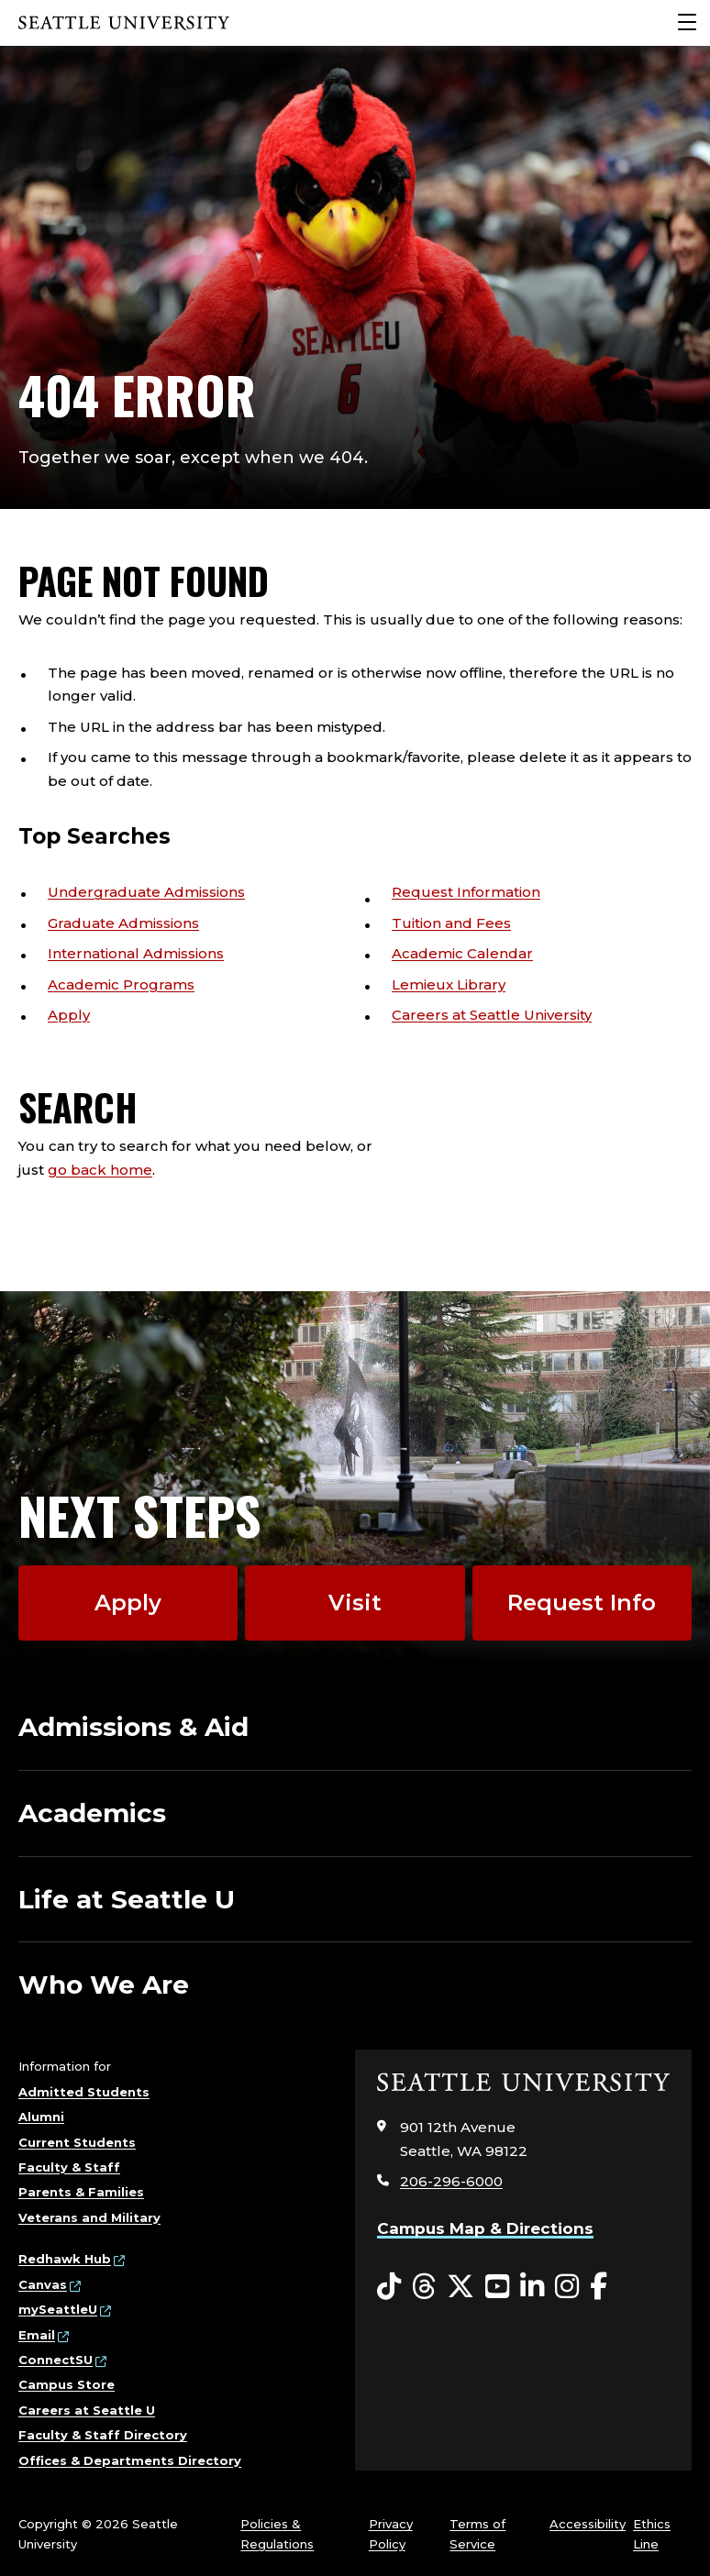  Describe the element at coordinates (492, 1014) in the screenshot. I see `Careers at Seattle University` at that location.